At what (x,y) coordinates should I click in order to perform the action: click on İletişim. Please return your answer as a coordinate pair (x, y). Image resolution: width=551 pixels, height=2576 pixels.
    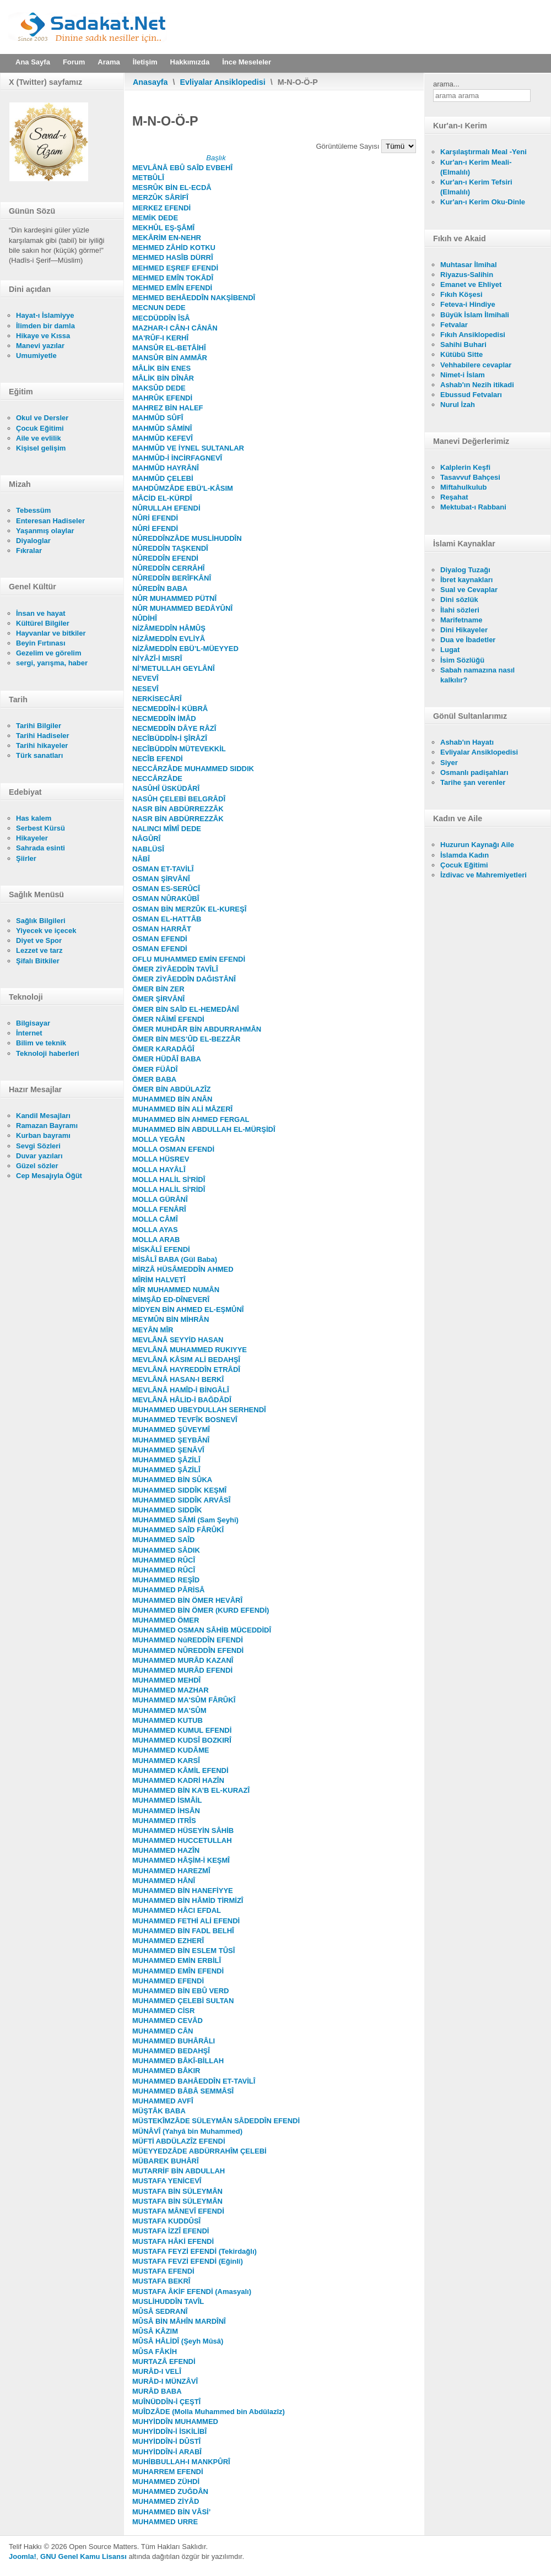
    Looking at the image, I should click on (145, 62).